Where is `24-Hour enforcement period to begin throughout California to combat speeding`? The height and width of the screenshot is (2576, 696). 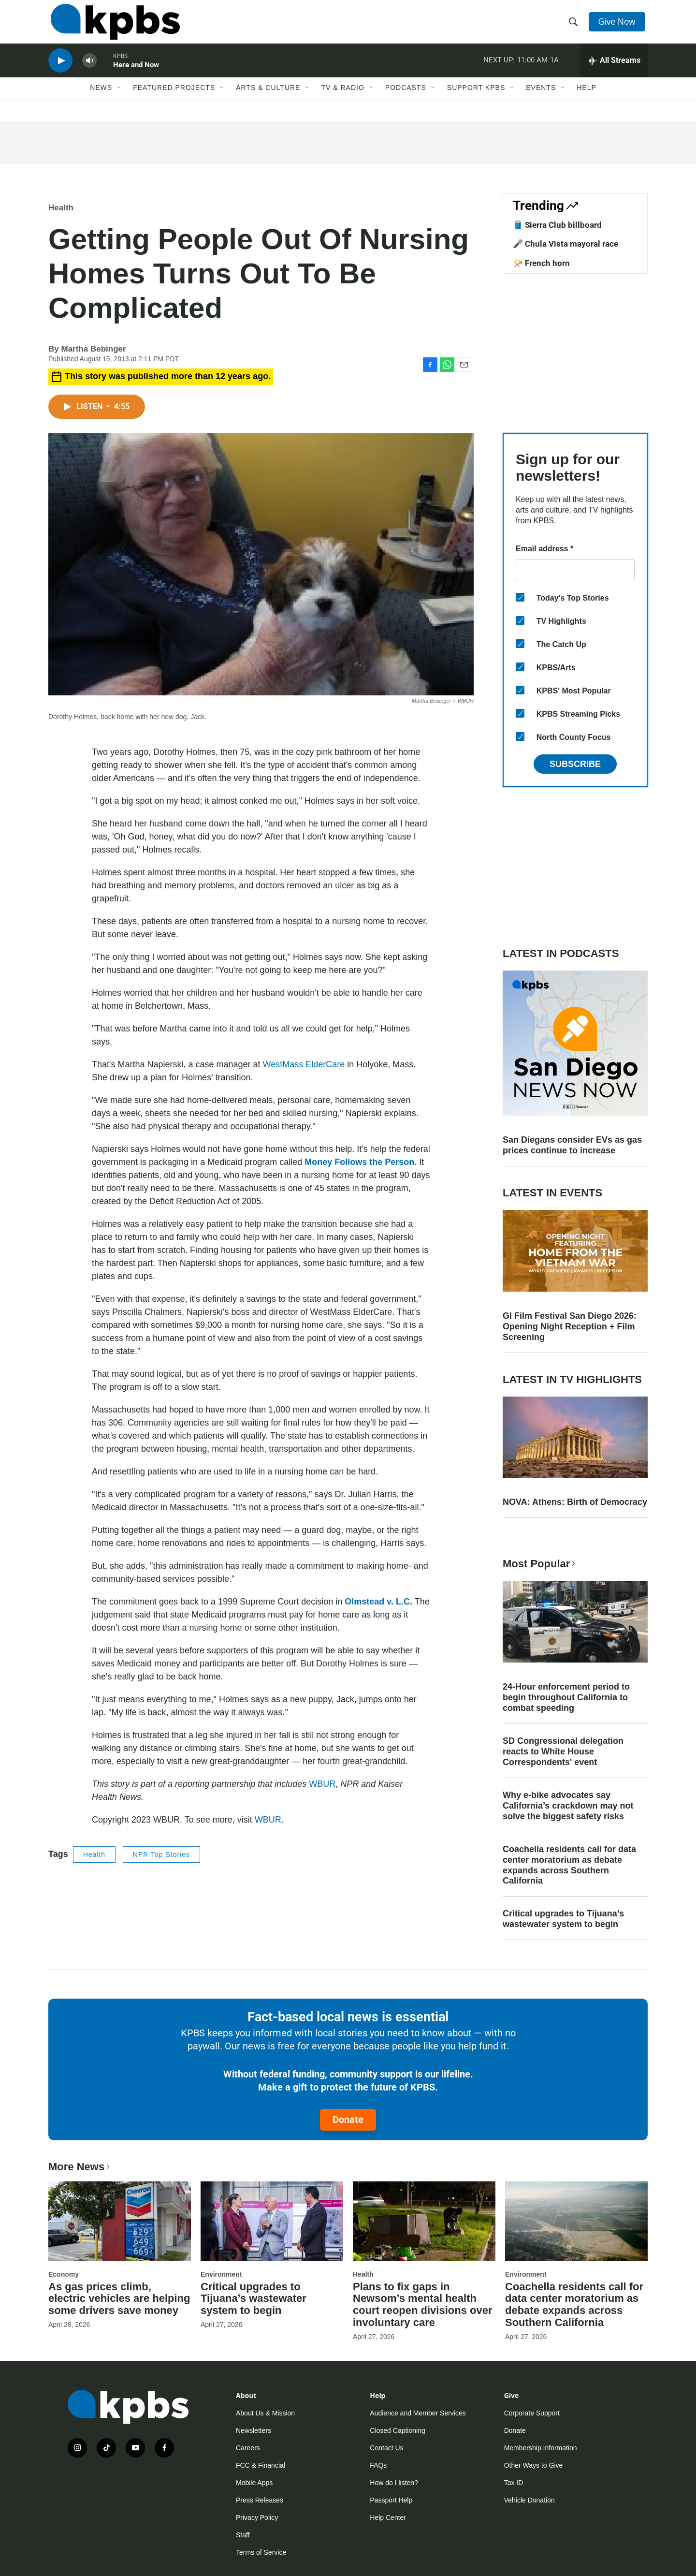
24-Hour enforcement period to begin throughout California to combat speeding is located at coordinates (566, 1697).